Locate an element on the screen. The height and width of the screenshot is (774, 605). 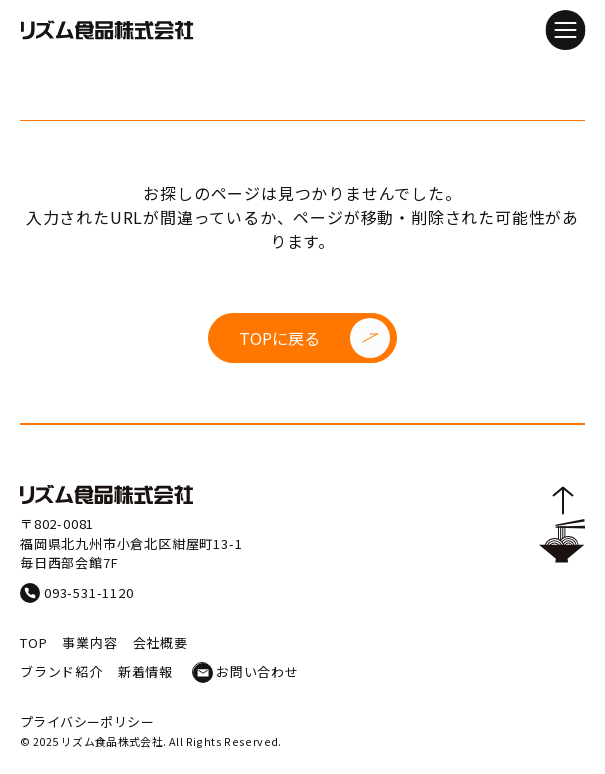
新着情報 is located at coordinates (145, 671).